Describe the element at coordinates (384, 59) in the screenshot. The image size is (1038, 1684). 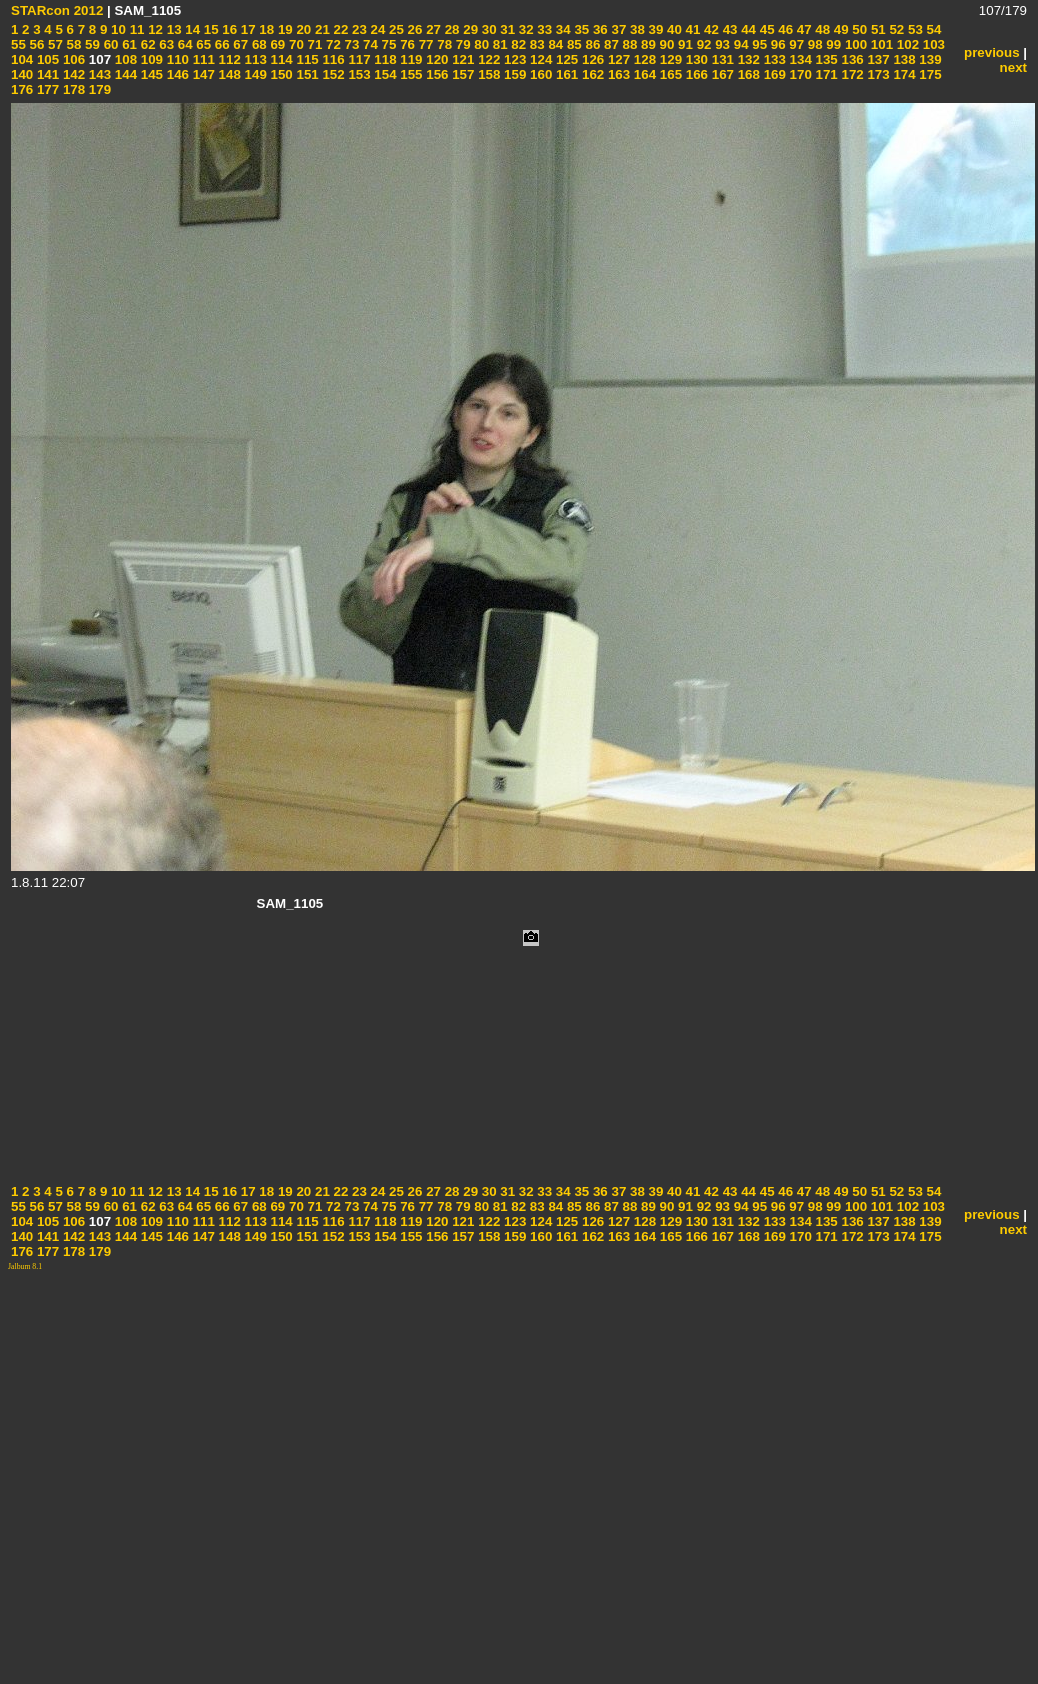
I see `118` at that location.